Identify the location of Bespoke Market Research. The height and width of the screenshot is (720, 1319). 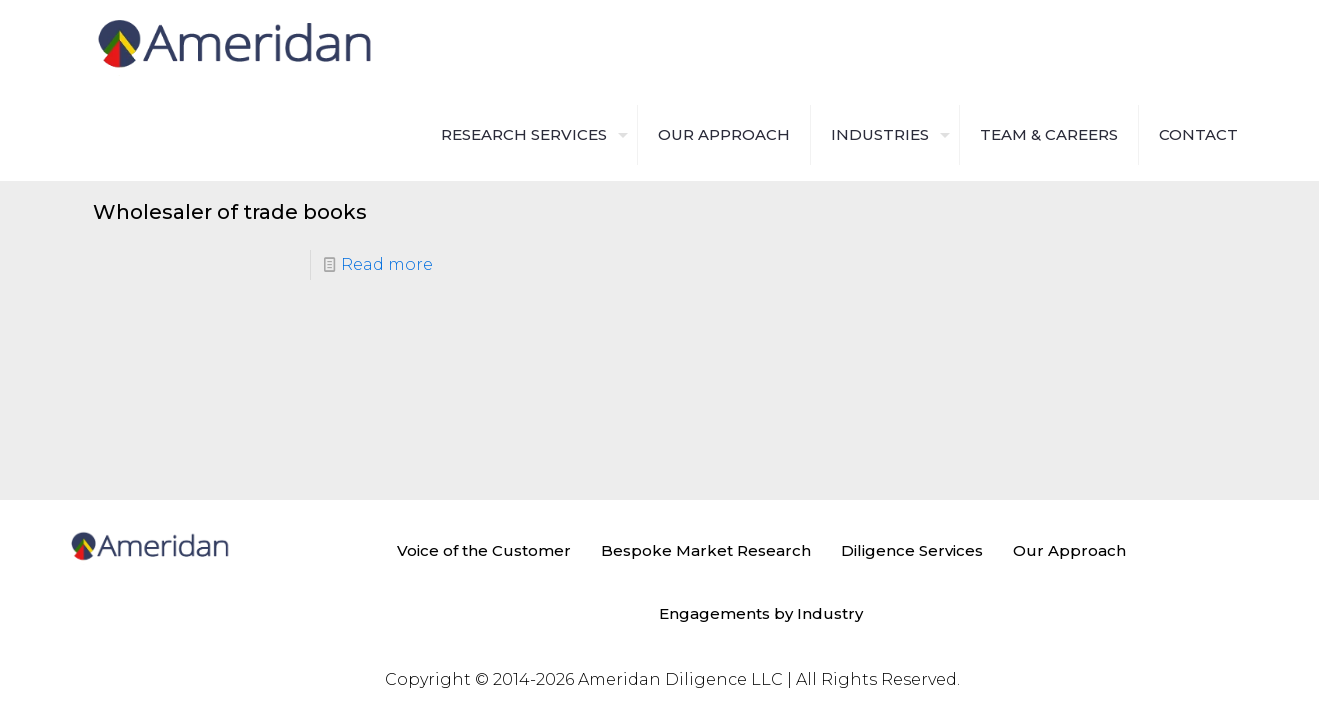
(706, 550).